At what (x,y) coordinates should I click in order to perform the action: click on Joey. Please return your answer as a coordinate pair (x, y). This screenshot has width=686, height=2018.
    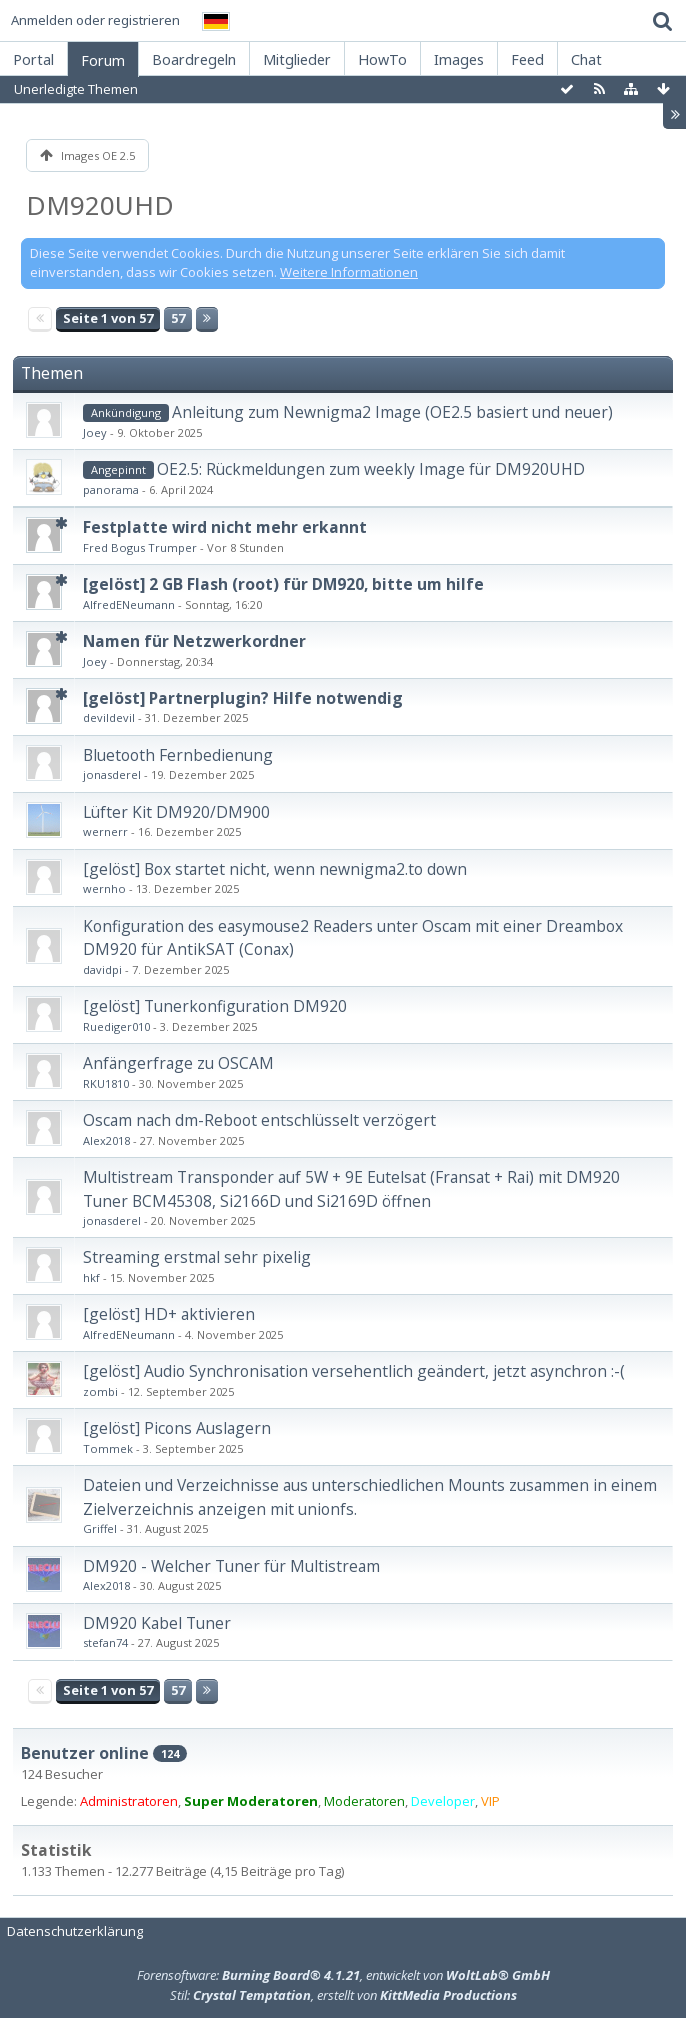
    Looking at the image, I should click on (95, 432).